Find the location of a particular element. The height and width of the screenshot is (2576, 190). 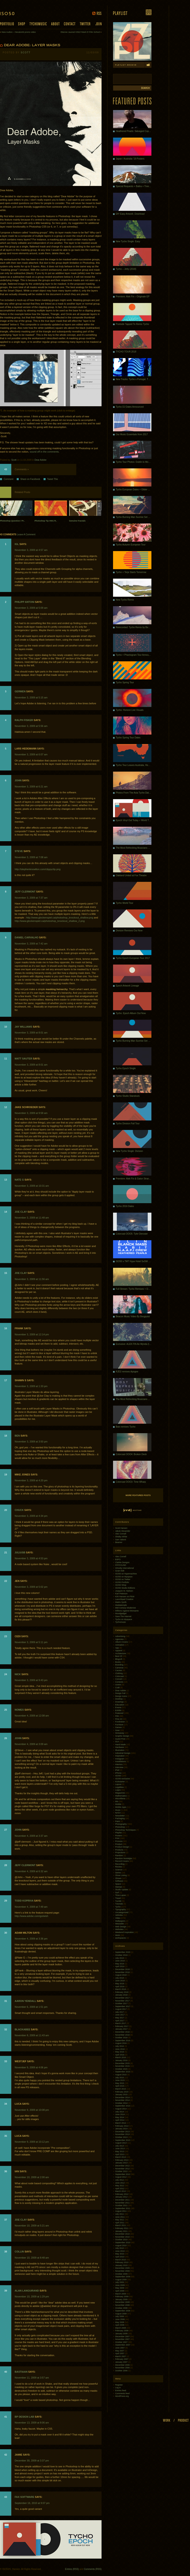

Best Of is located at coordinates (118, 1656).